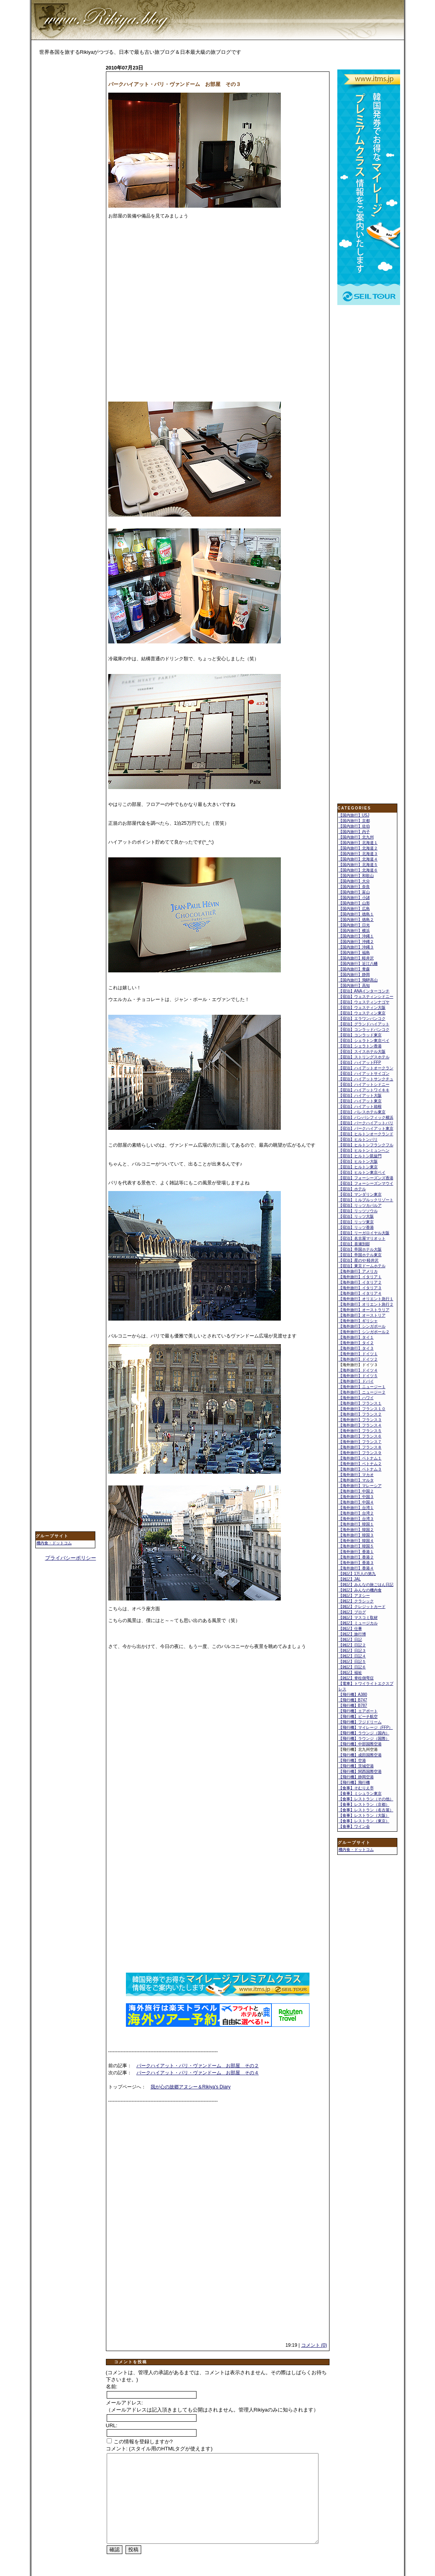 Image resolution: width=435 pixels, height=2576 pixels. Describe the element at coordinates (360, 1425) in the screenshot. I see `【海外旅行】フランス４` at that location.